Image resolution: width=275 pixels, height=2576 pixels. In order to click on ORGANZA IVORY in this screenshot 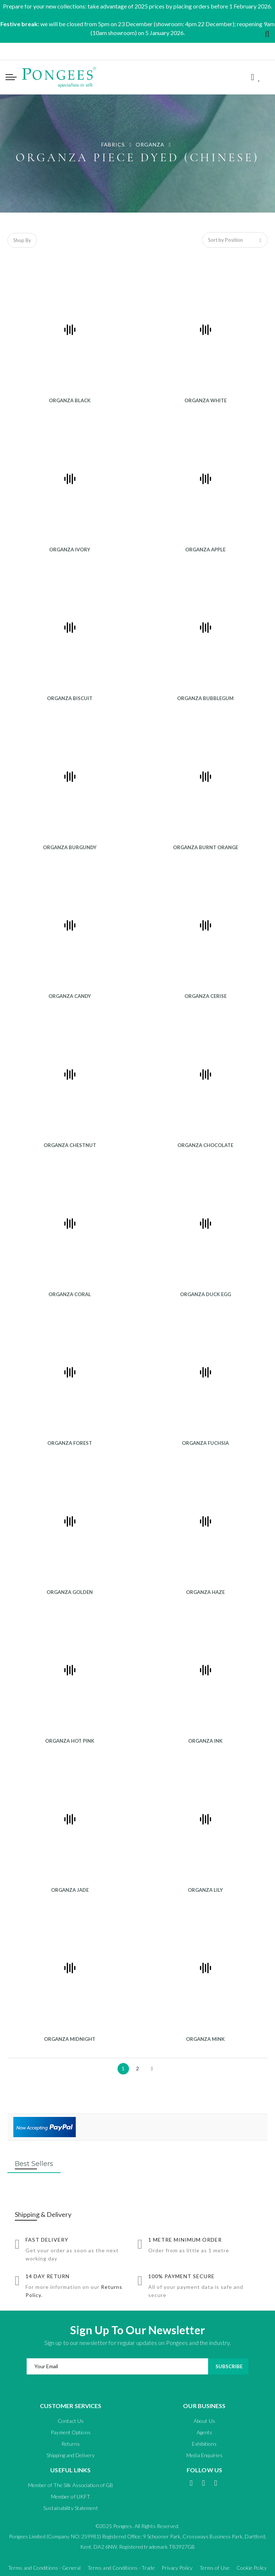, I will do `click(69, 549)`.